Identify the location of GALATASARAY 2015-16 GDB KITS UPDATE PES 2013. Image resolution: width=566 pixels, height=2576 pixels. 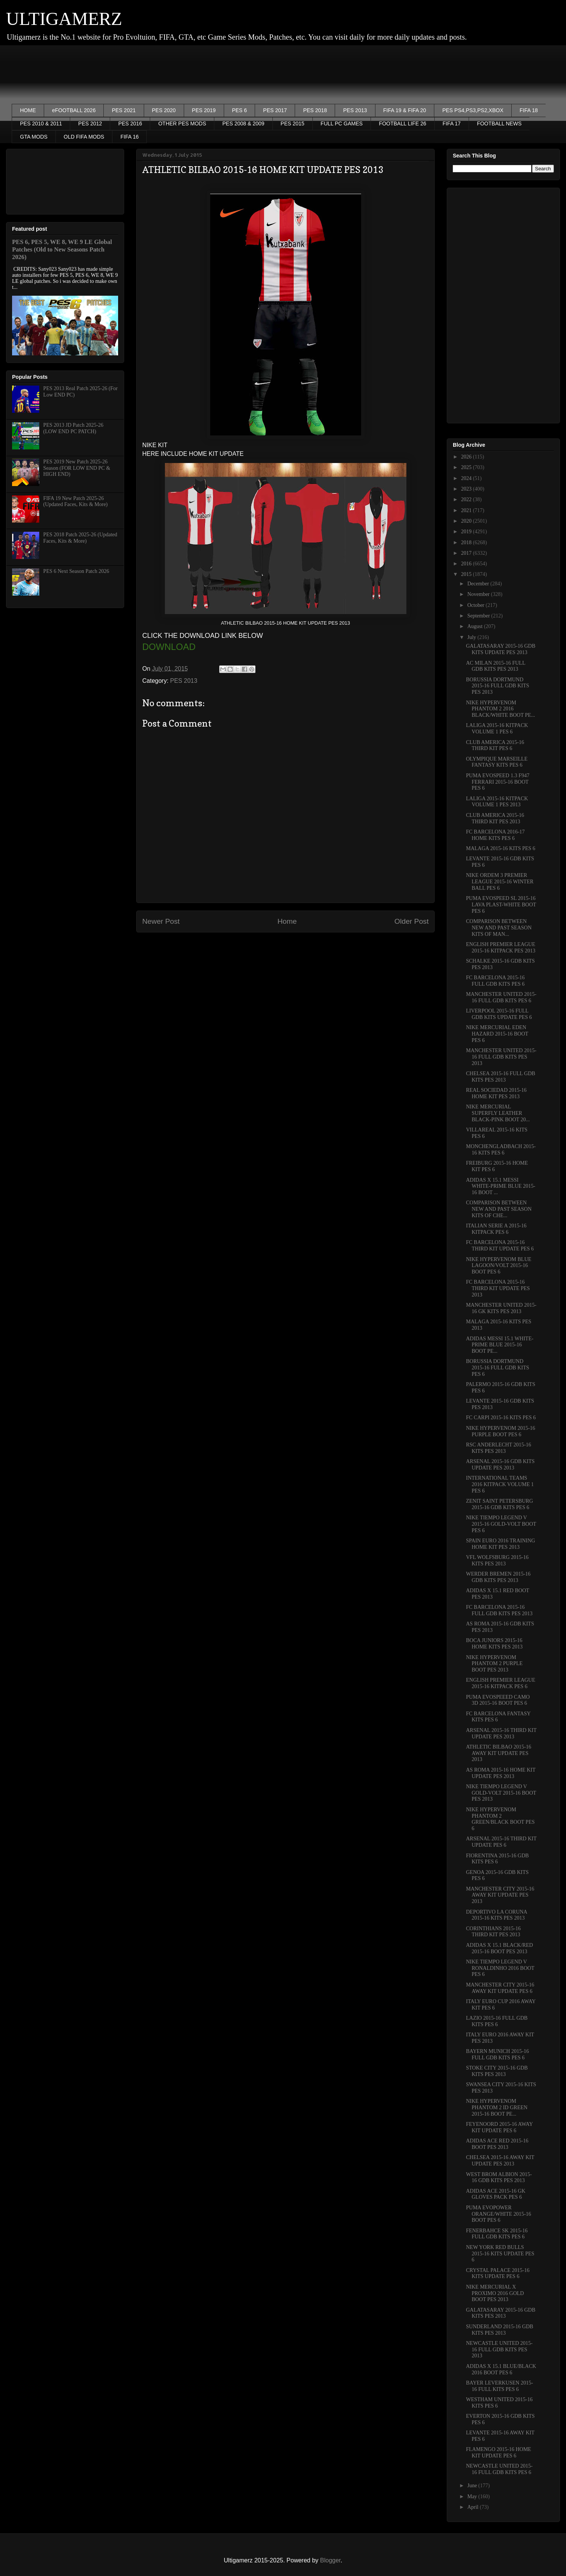
(500, 649).